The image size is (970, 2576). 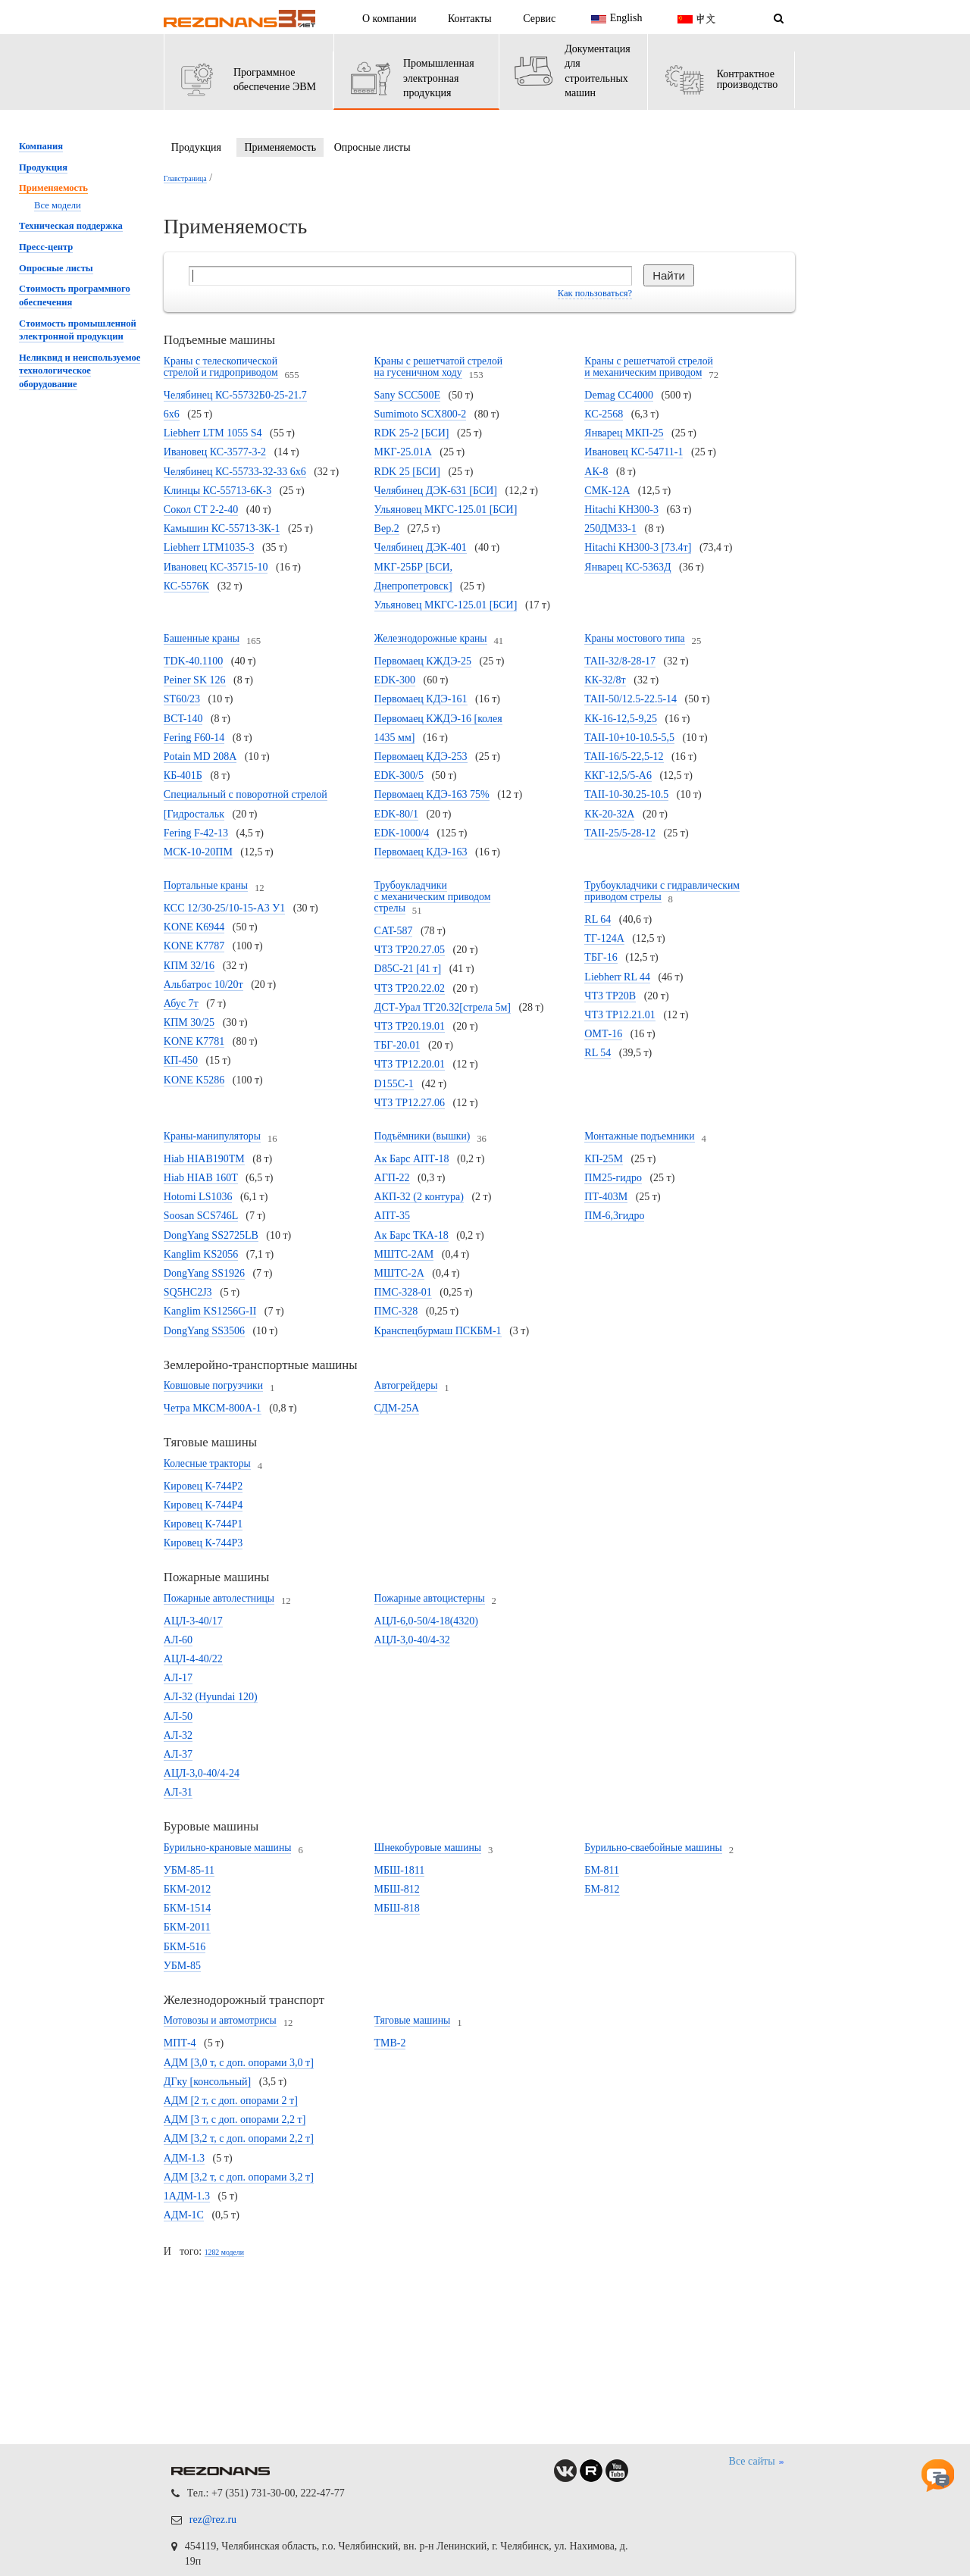 I want to click on Sumimoto SCX800-2, so click(x=420, y=414).